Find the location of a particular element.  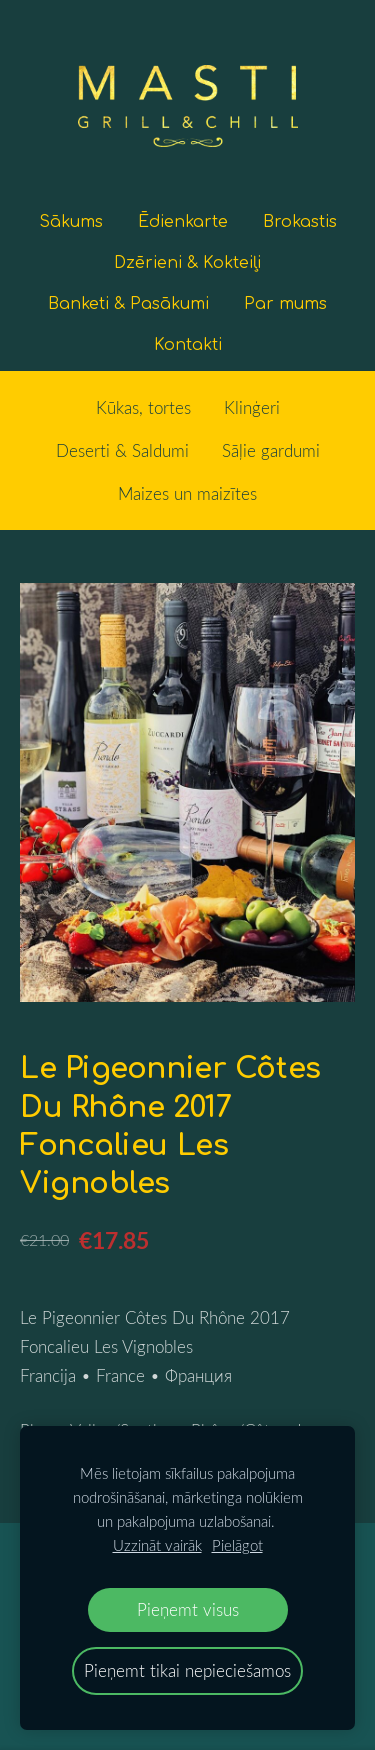

Sāļie gardumi [menuitem] is located at coordinates (271, 450).